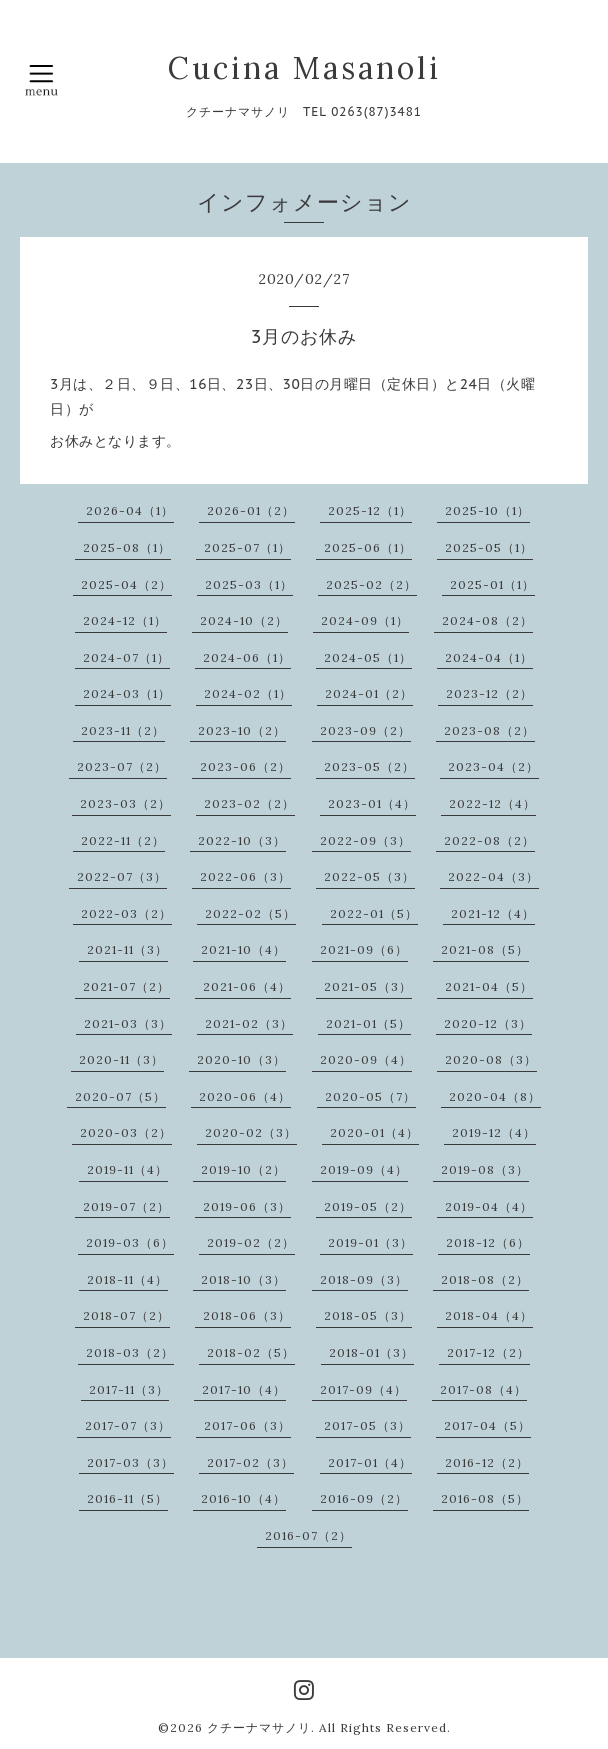 The image size is (608, 1749). I want to click on 2023-08（2）, so click(489, 730).